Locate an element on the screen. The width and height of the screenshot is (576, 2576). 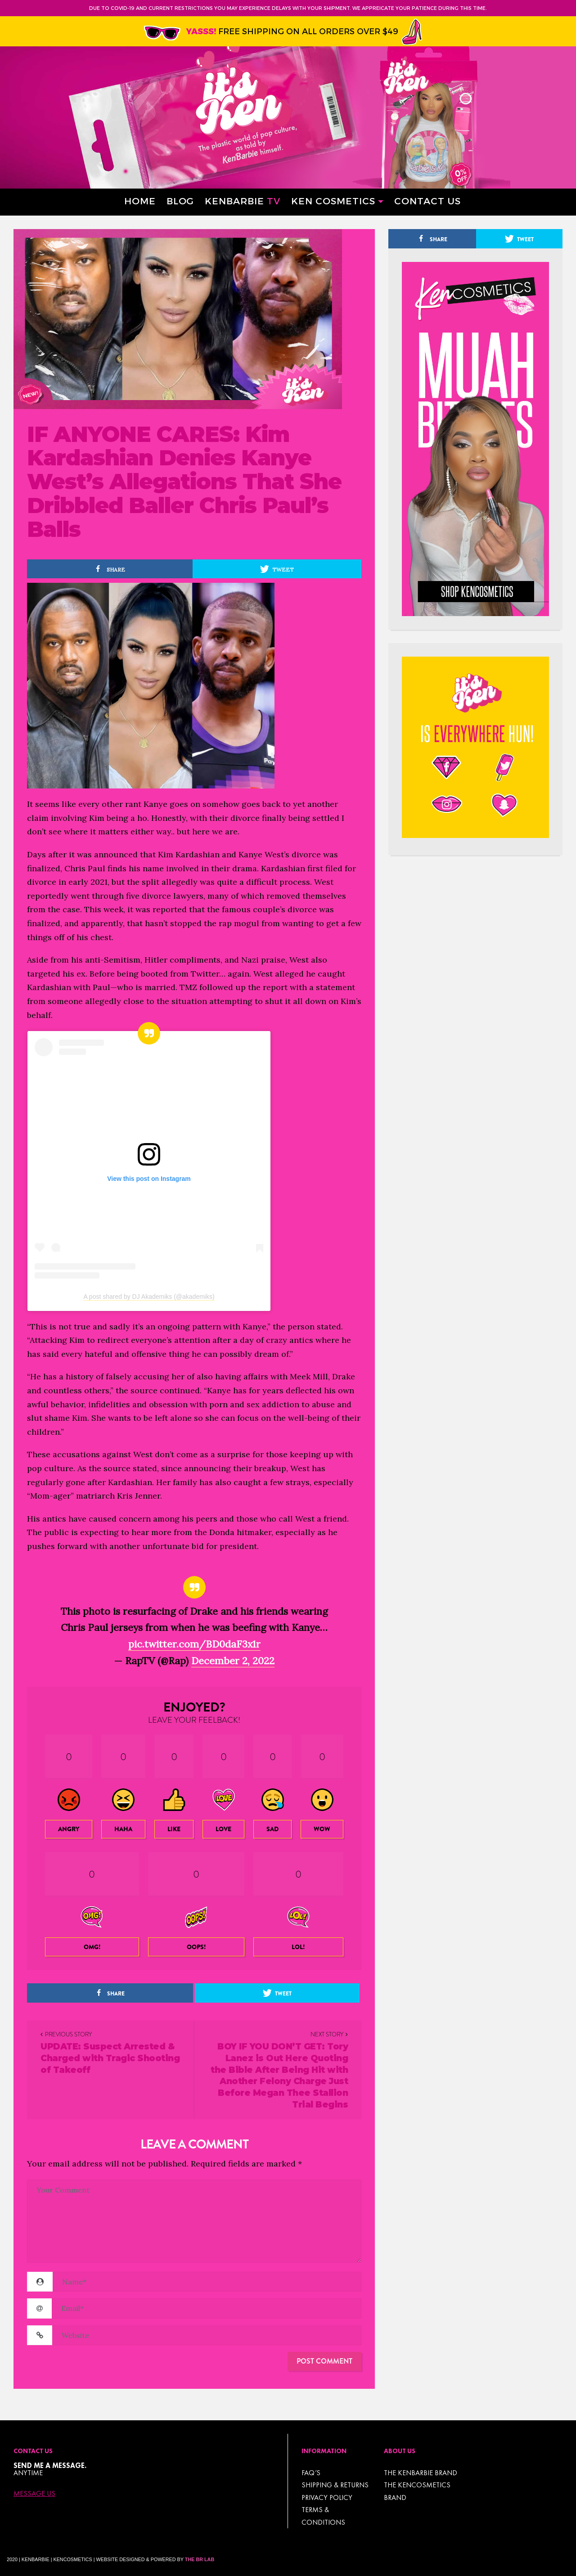
A post shared by DJ Akademiks (@akademiks) is located at coordinates (148, 1296).